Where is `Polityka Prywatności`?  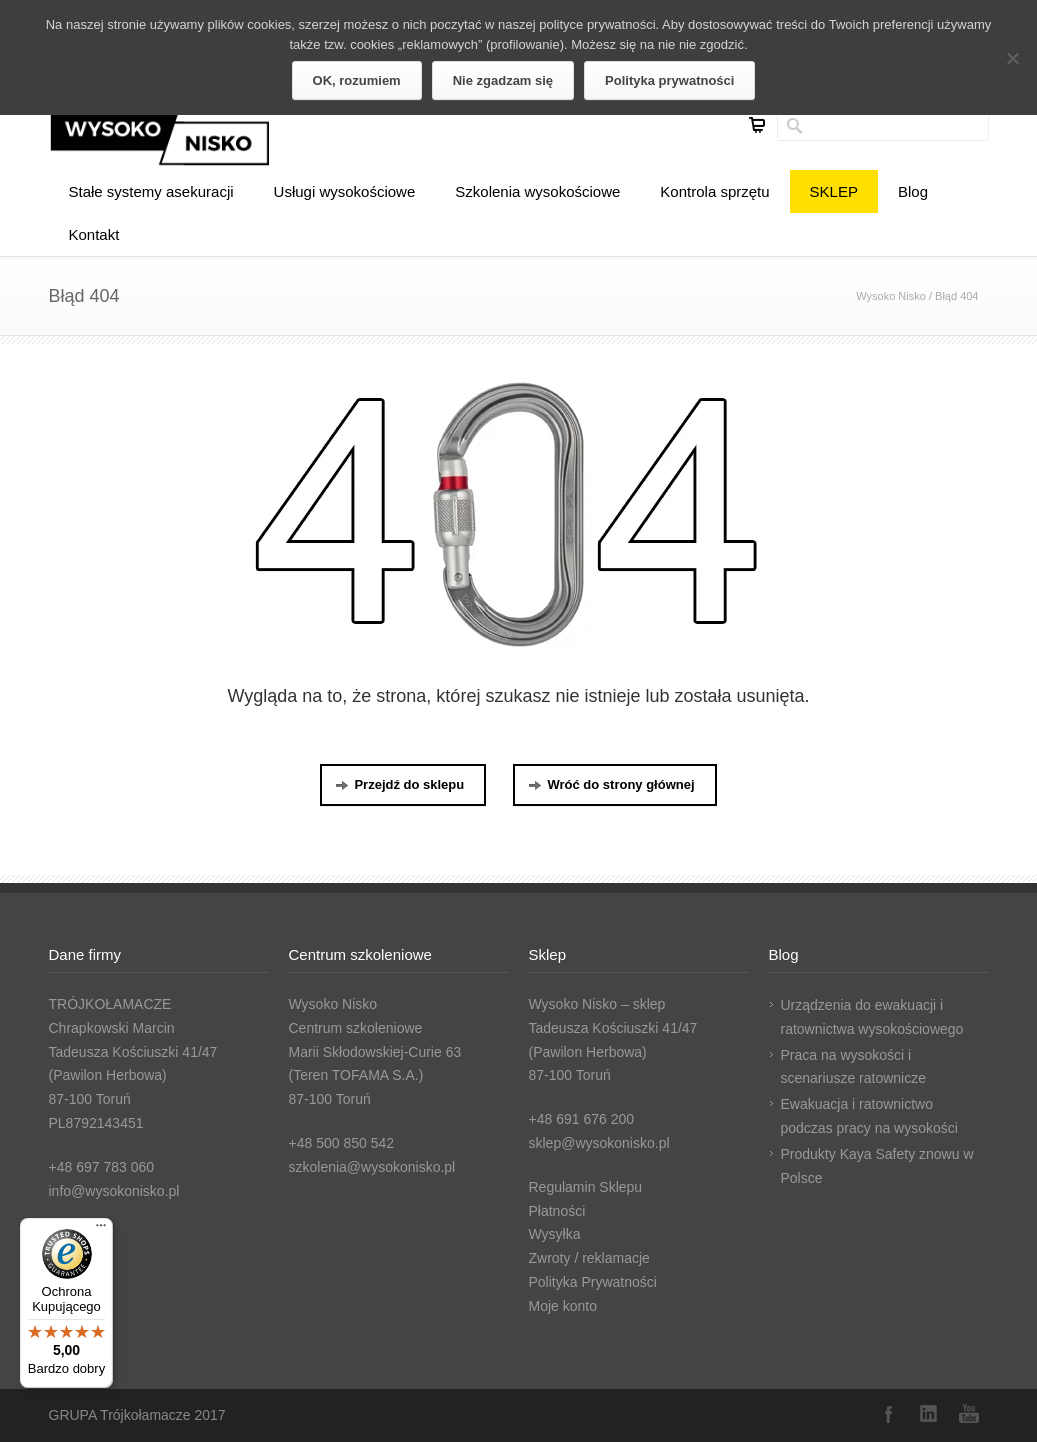
Polityka Prywatności is located at coordinates (593, 1282).